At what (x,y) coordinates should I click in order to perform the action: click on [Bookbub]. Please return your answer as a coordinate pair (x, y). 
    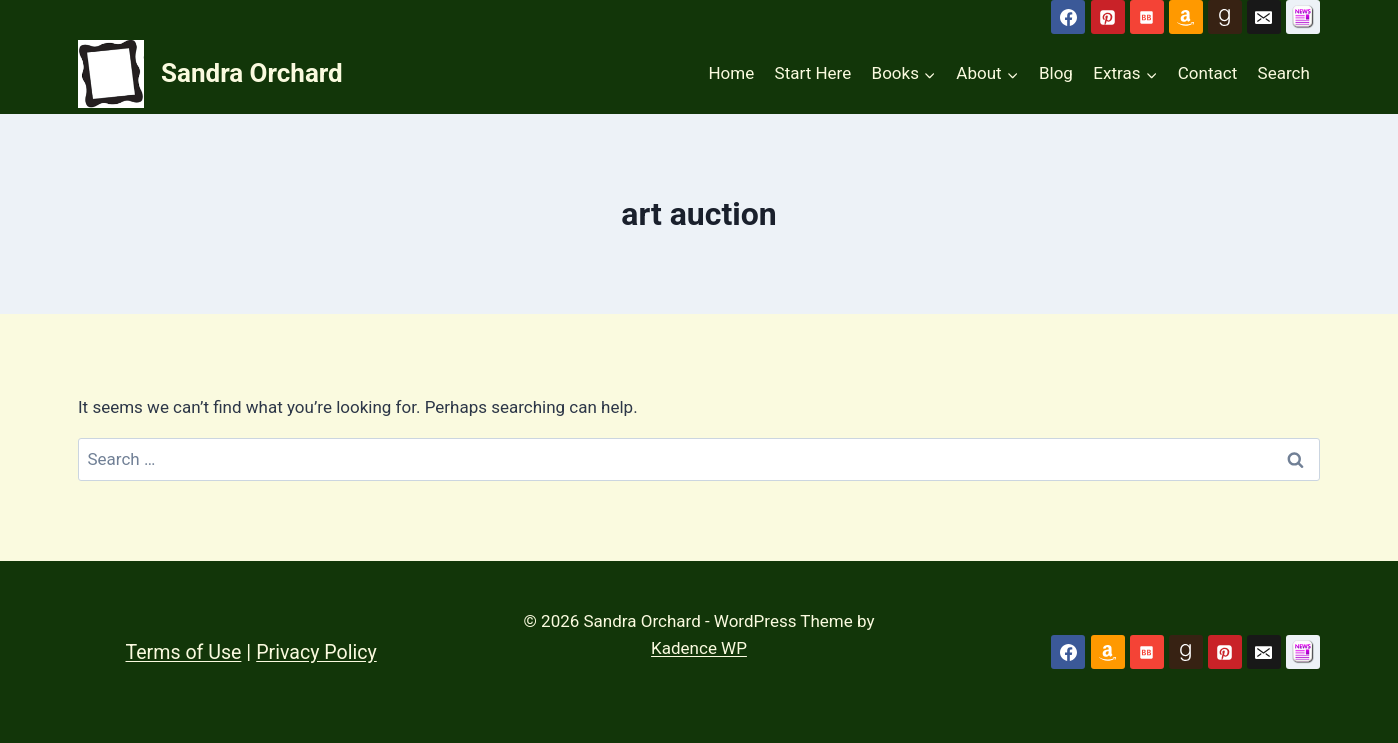
    Looking at the image, I should click on (1147, 17).